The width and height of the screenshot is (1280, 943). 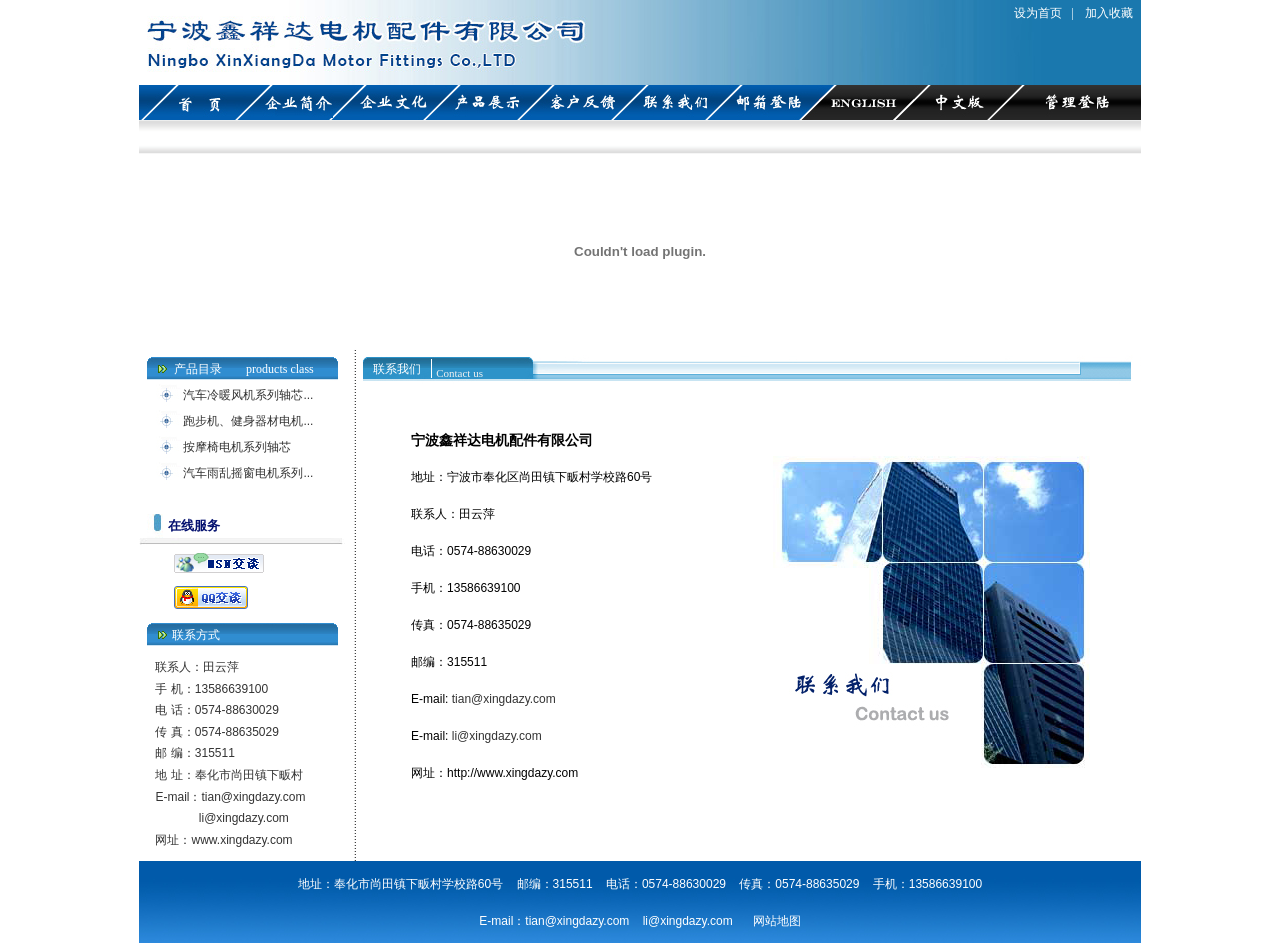 I want to click on 汽车雨乱摇窗电机系列..., so click(x=248, y=473).